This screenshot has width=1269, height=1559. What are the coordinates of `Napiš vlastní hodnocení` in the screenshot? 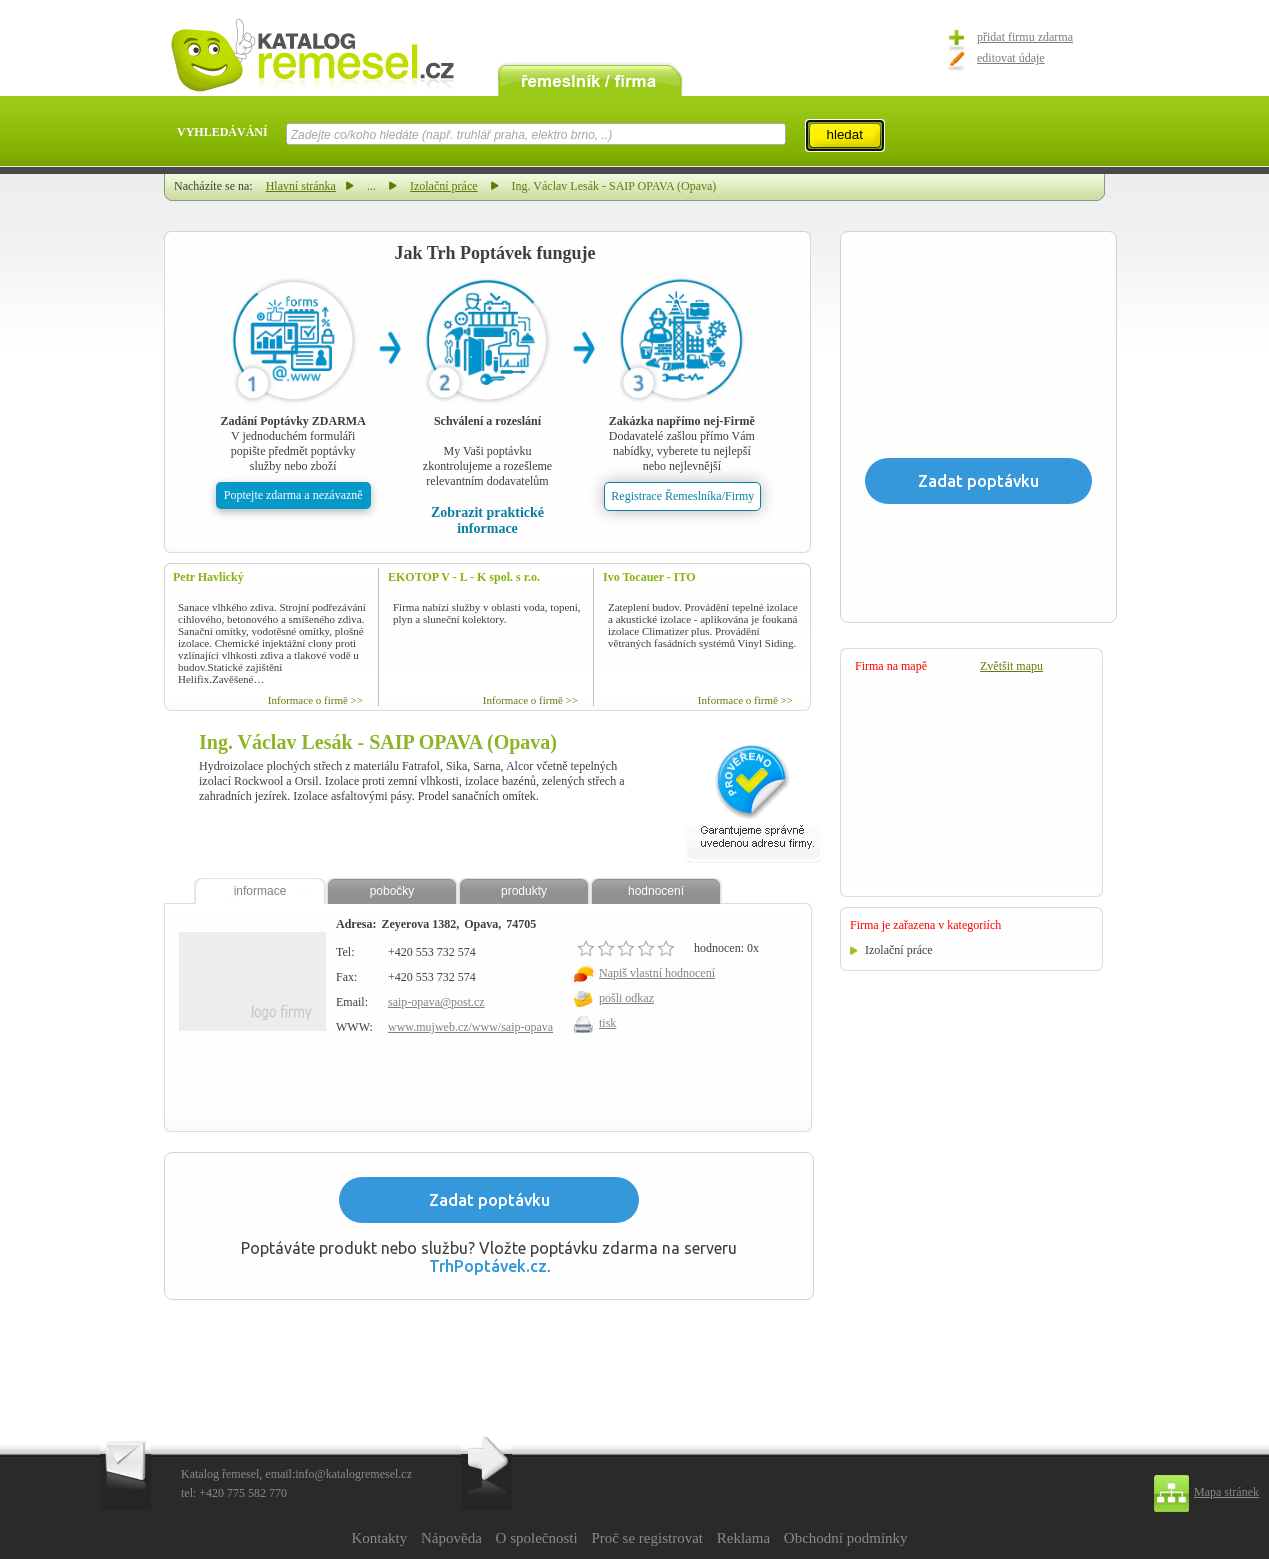 It's located at (657, 973).